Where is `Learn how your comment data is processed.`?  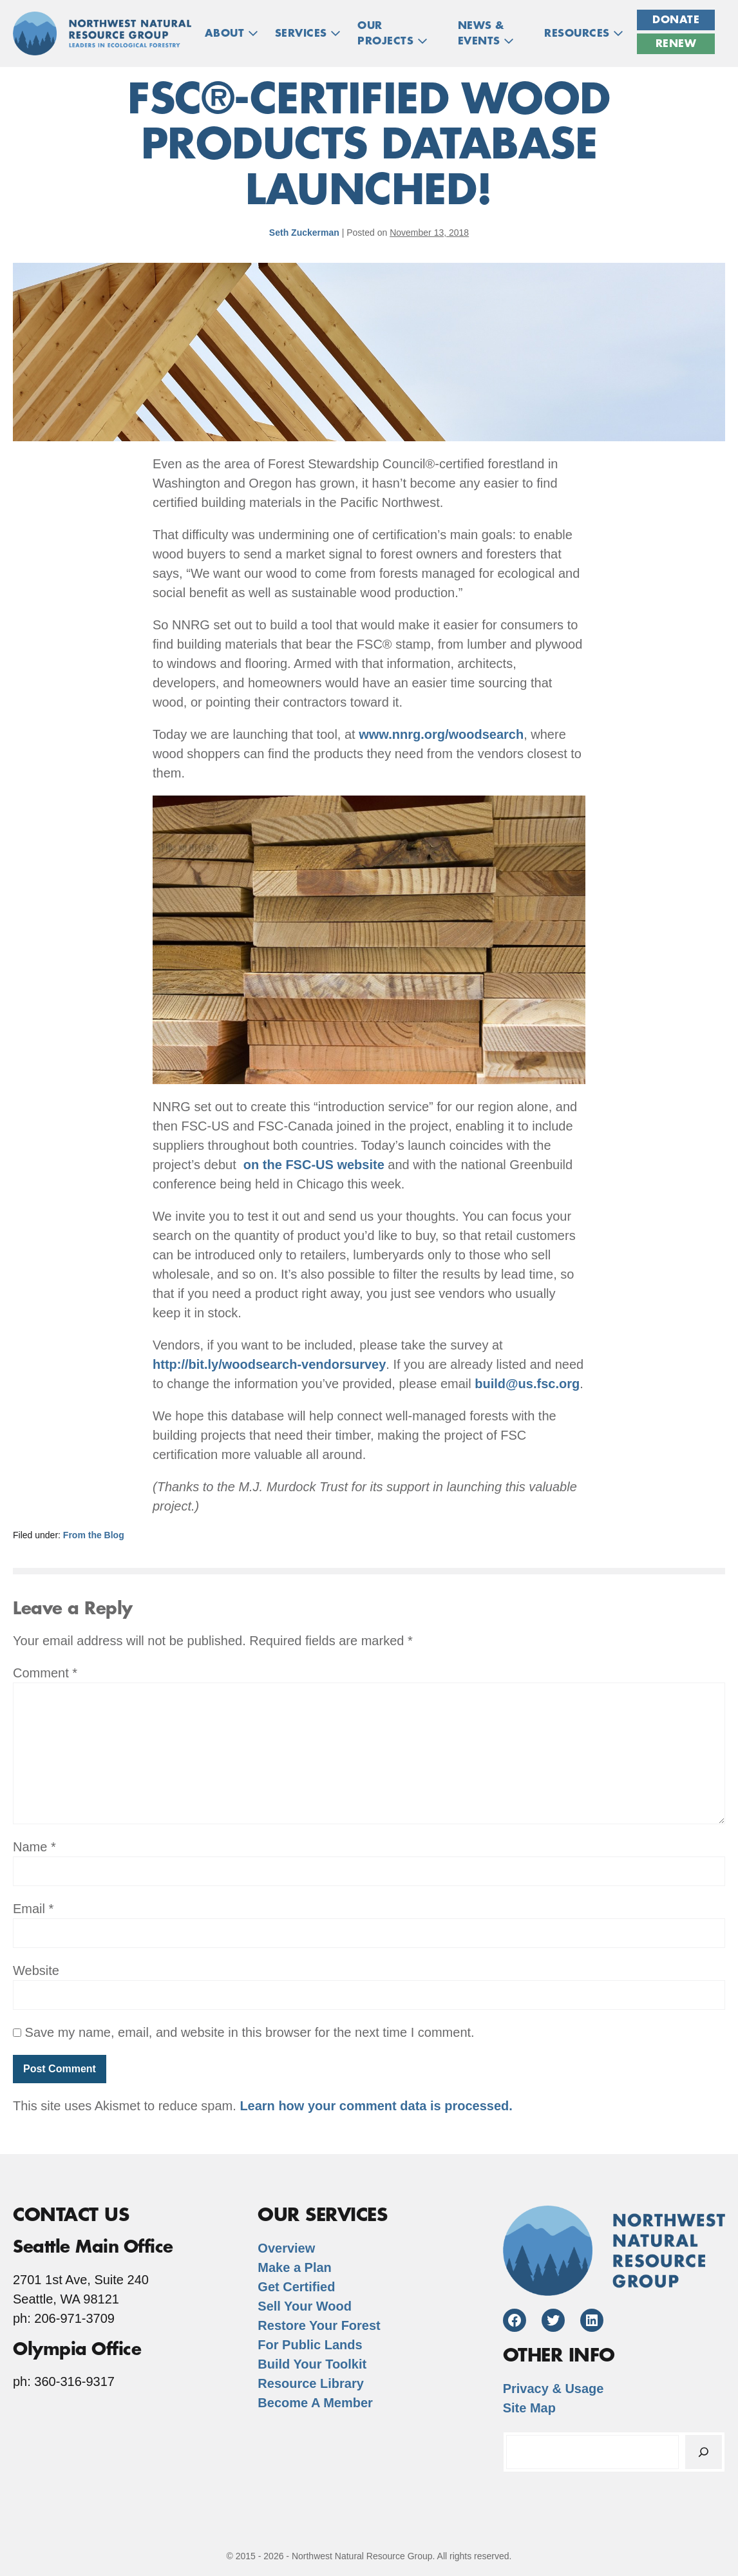 Learn how your comment data is processed. is located at coordinates (376, 2106).